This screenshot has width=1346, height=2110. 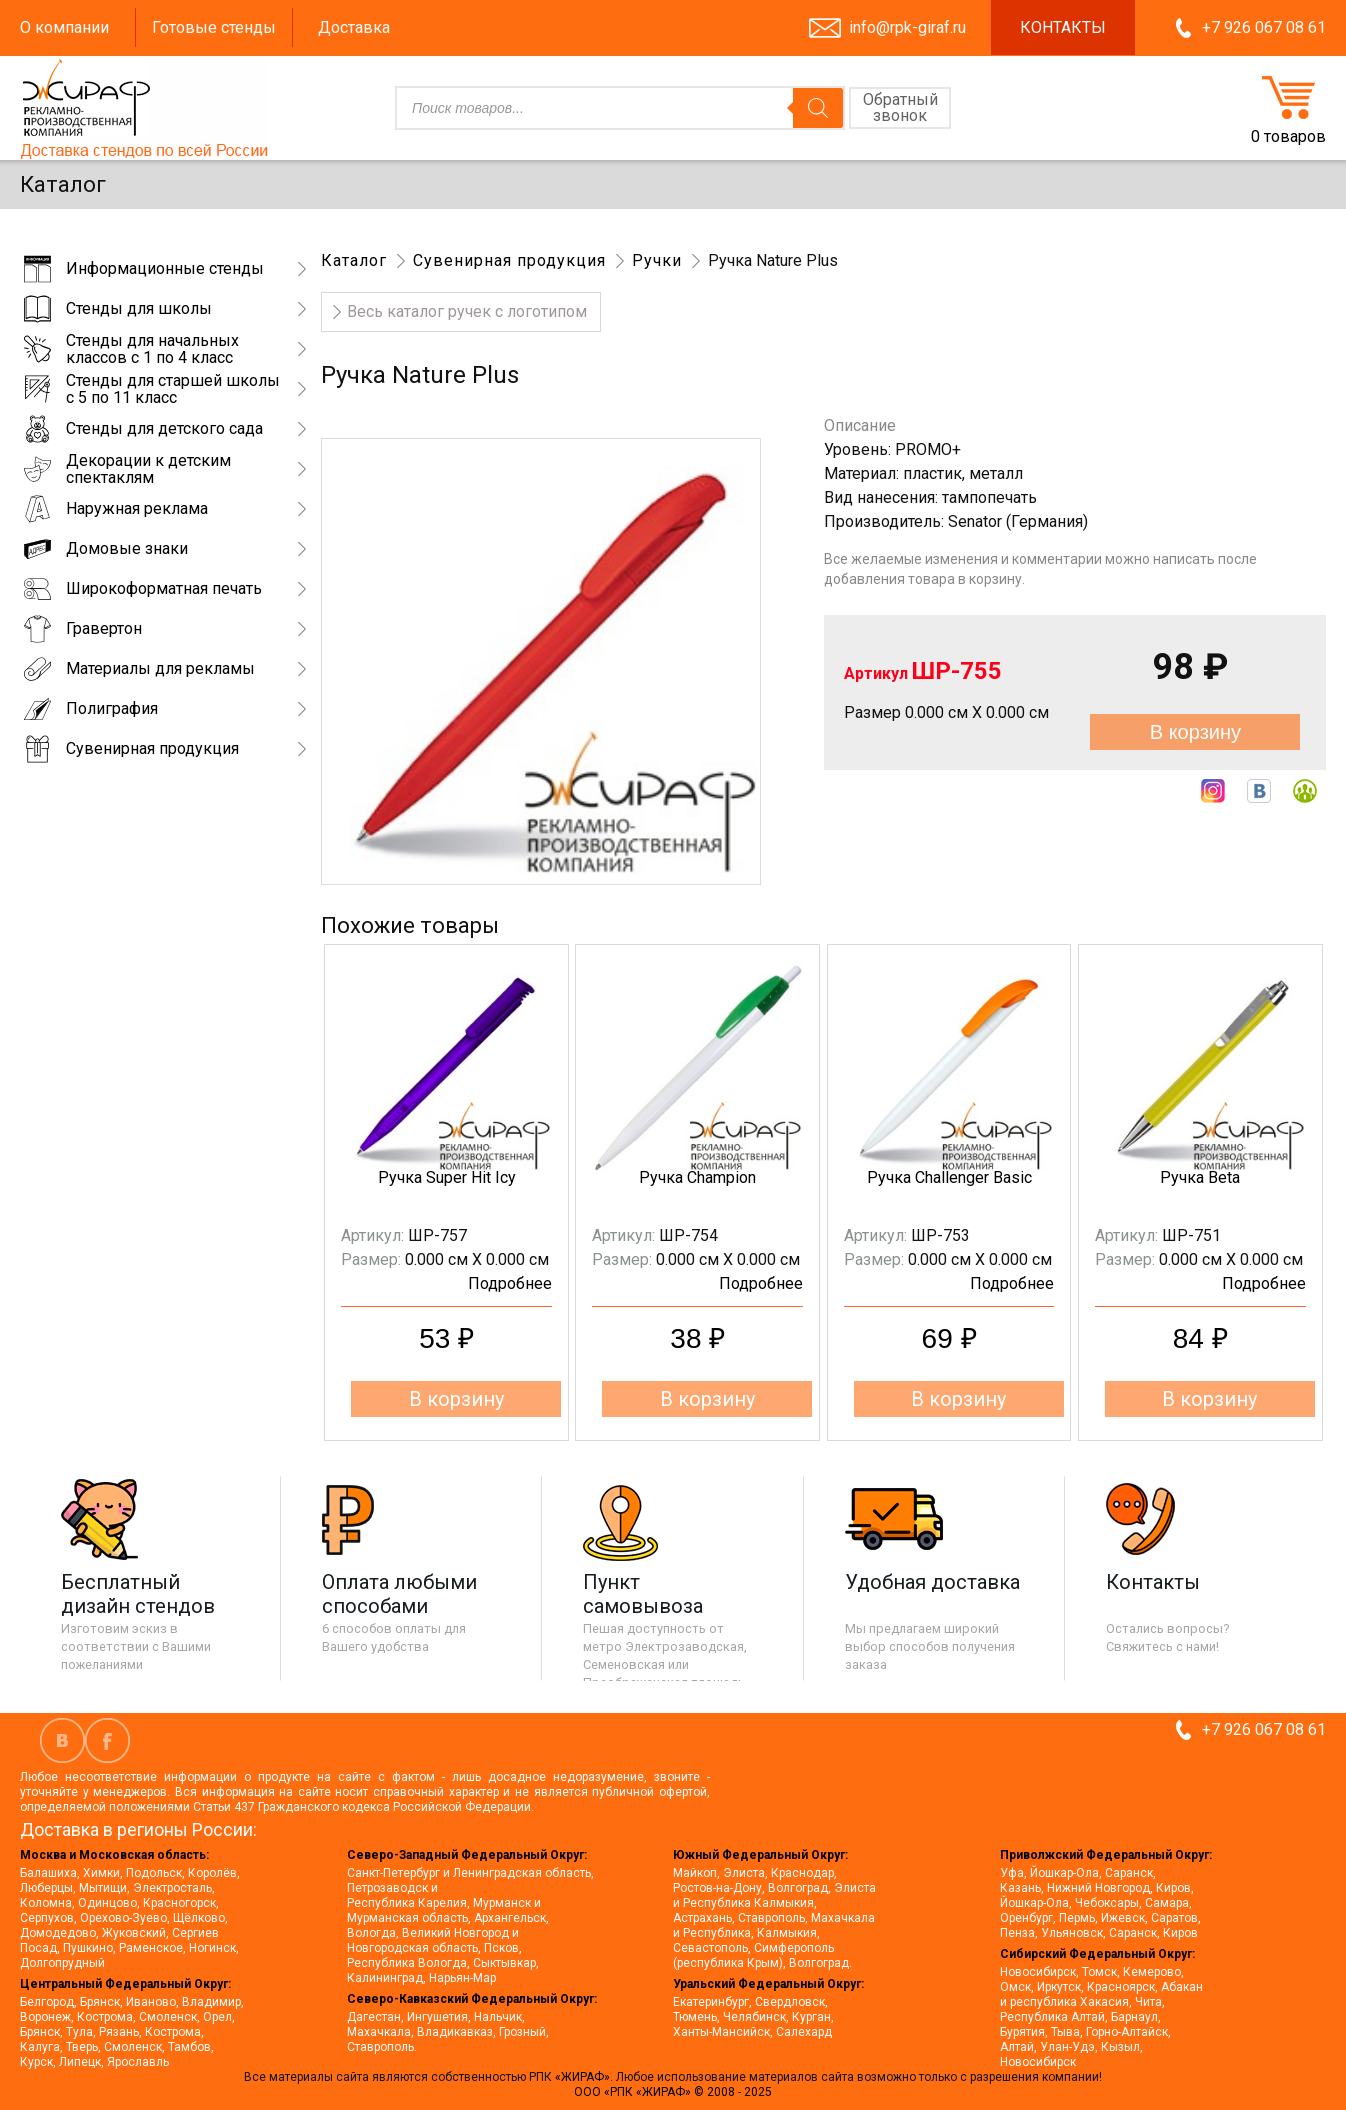 What do you see at coordinates (64, 27) in the screenshot?
I see `О компании` at bounding box center [64, 27].